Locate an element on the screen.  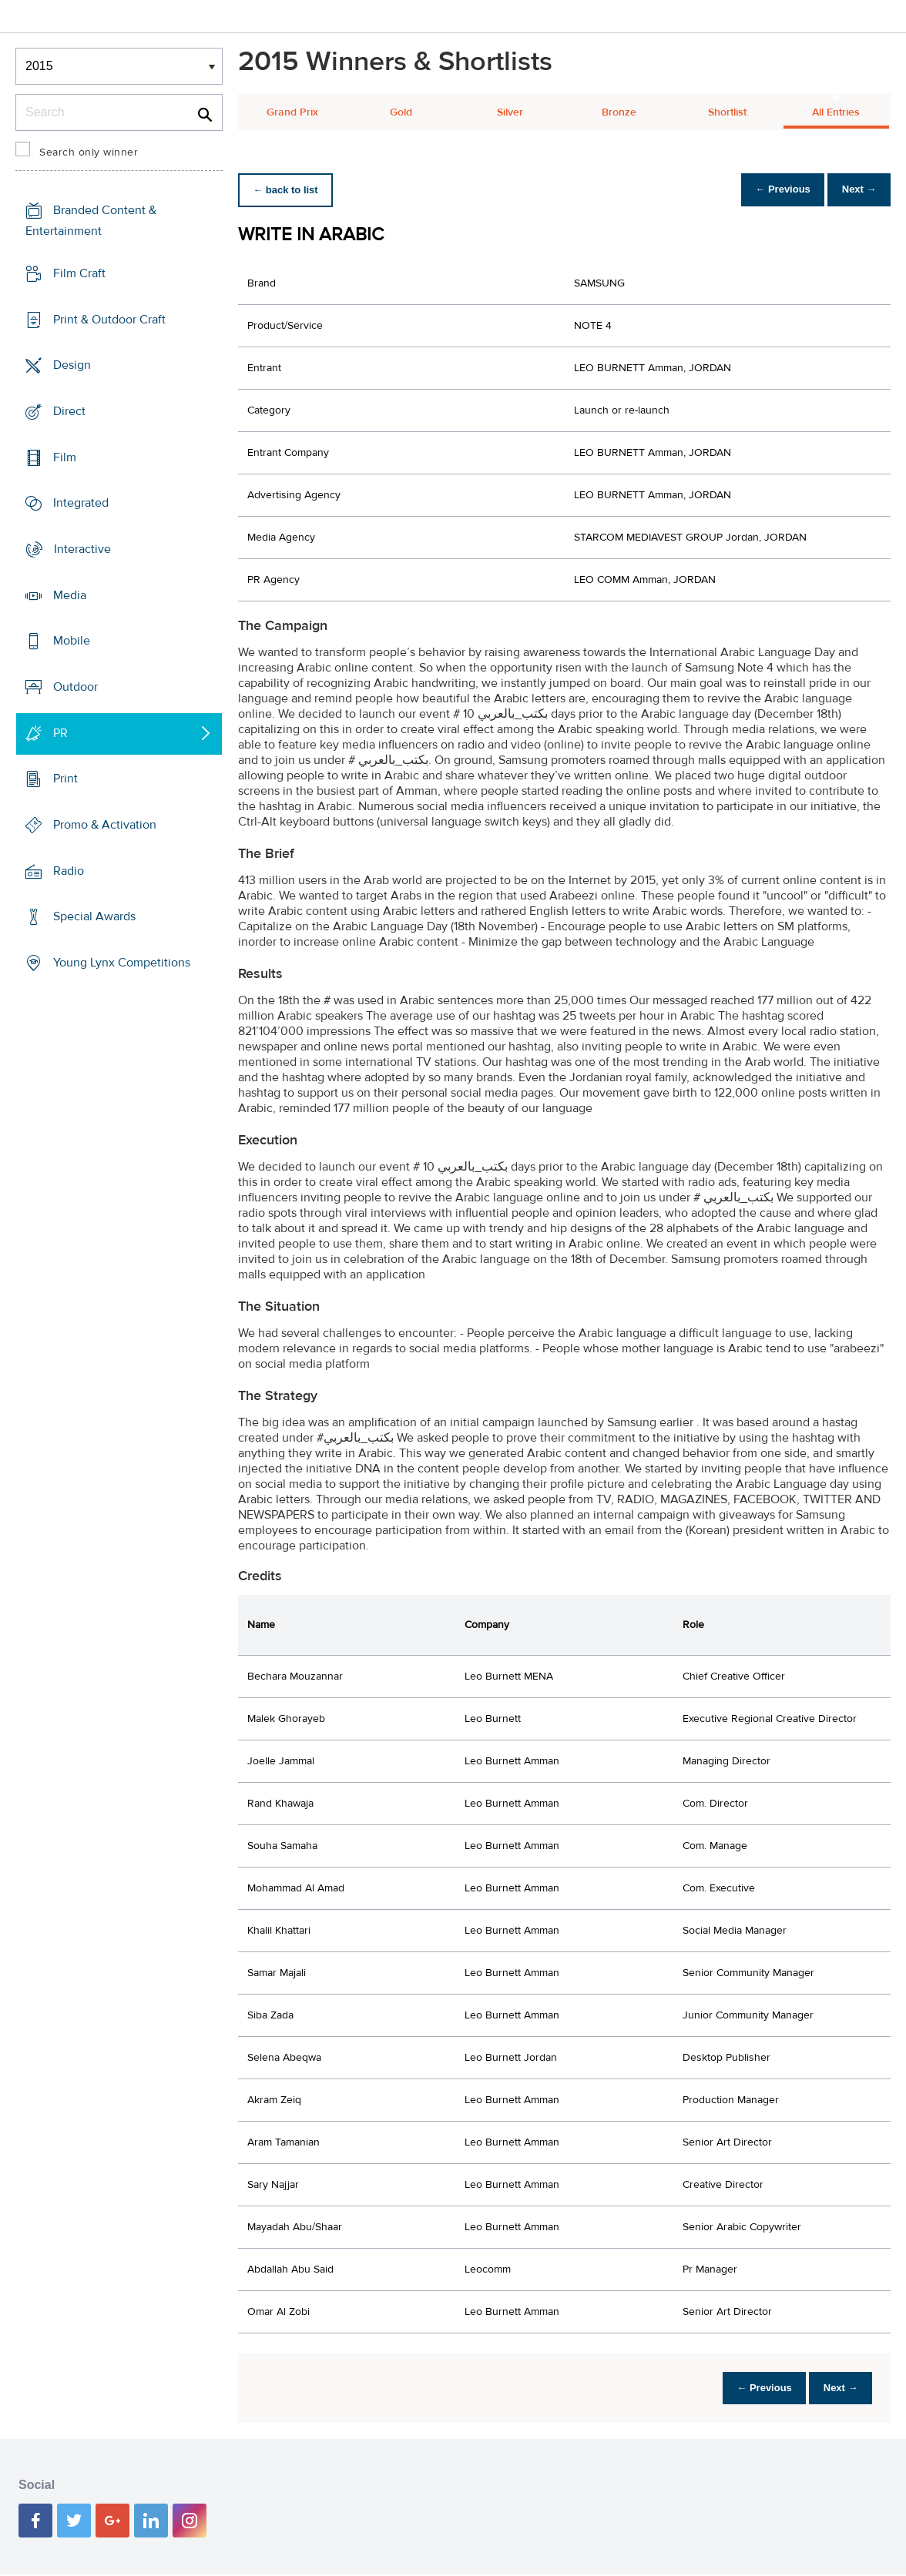
Direct is located at coordinates (69, 411).